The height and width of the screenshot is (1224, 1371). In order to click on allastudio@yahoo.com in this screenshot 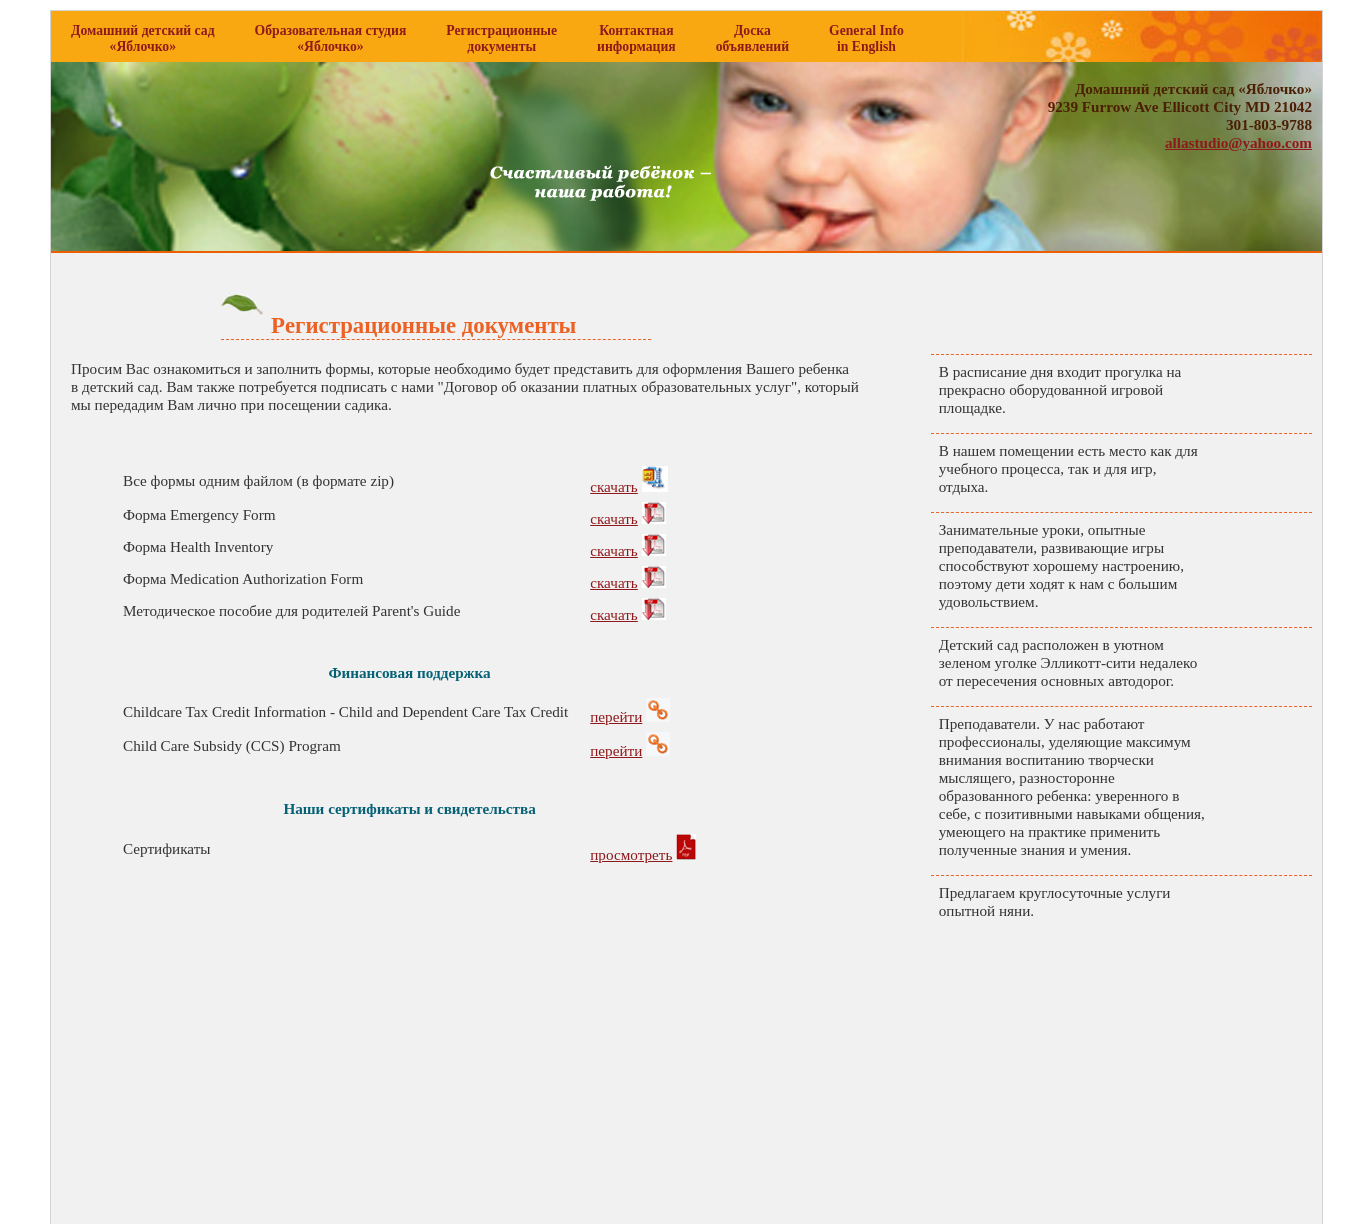, I will do `click(1238, 142)`.